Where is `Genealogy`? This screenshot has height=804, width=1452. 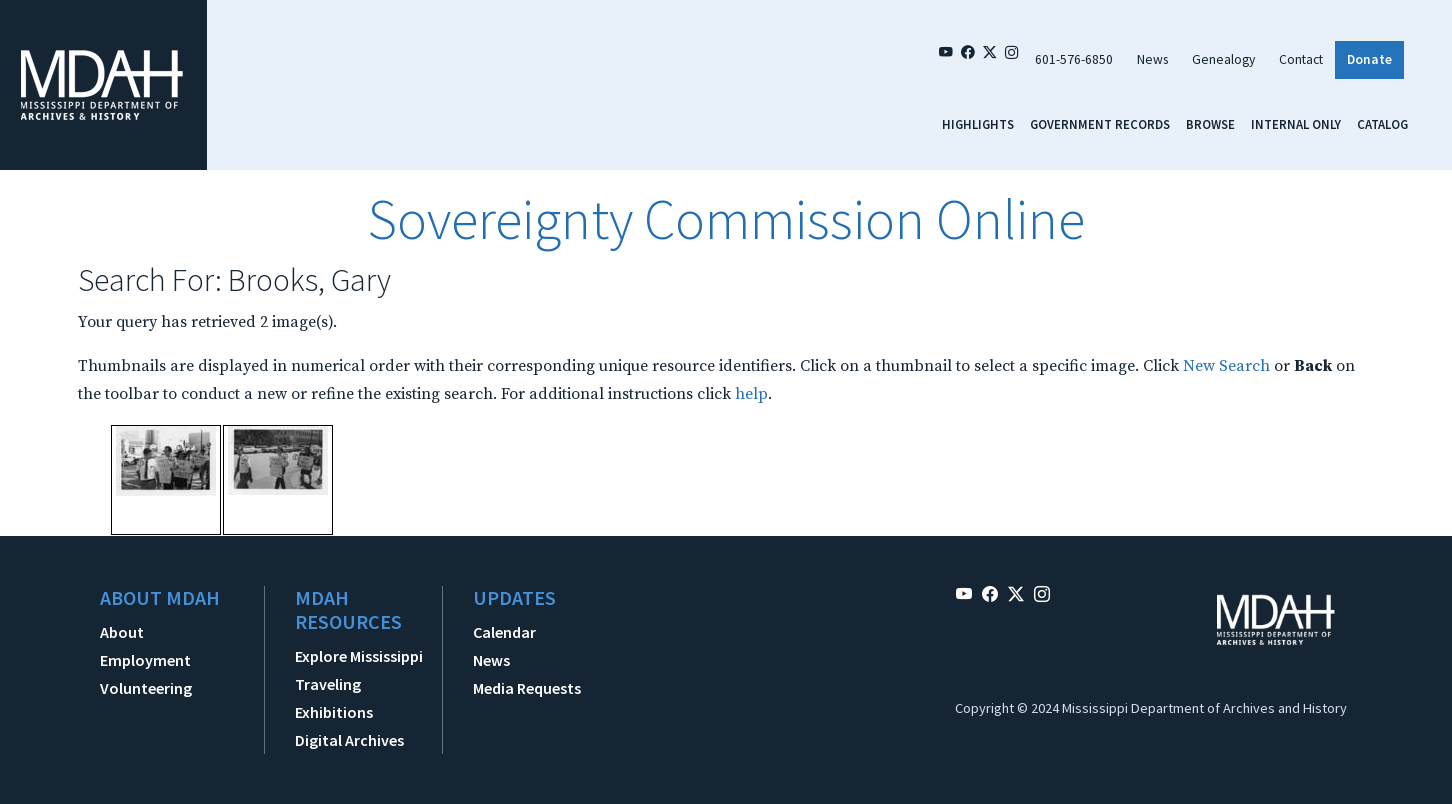 Genealogy is located at coordinates (1223, 59).